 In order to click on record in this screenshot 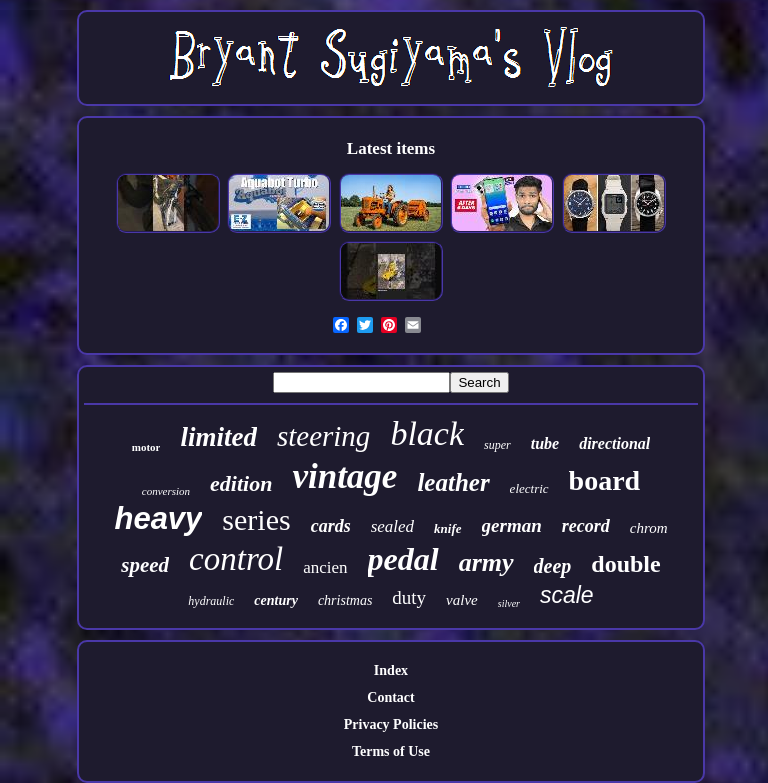, I will do `click(586, 526)`.